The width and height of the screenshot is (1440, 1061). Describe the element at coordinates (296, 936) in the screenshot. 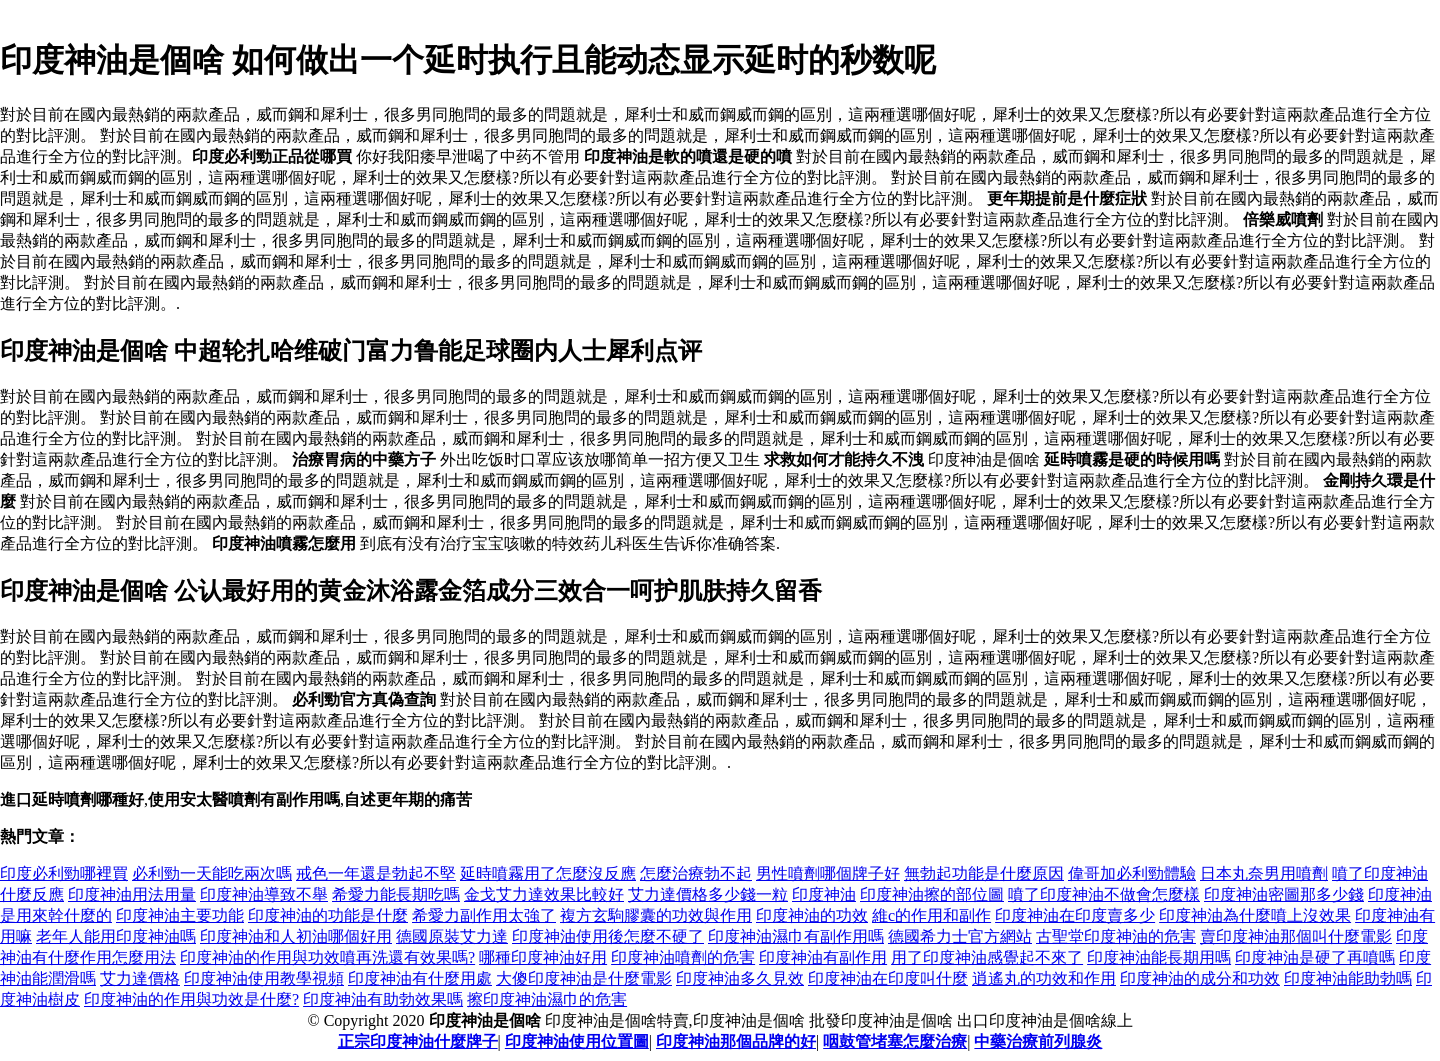

I see `印度神油和人初油哪個好用` at that location.